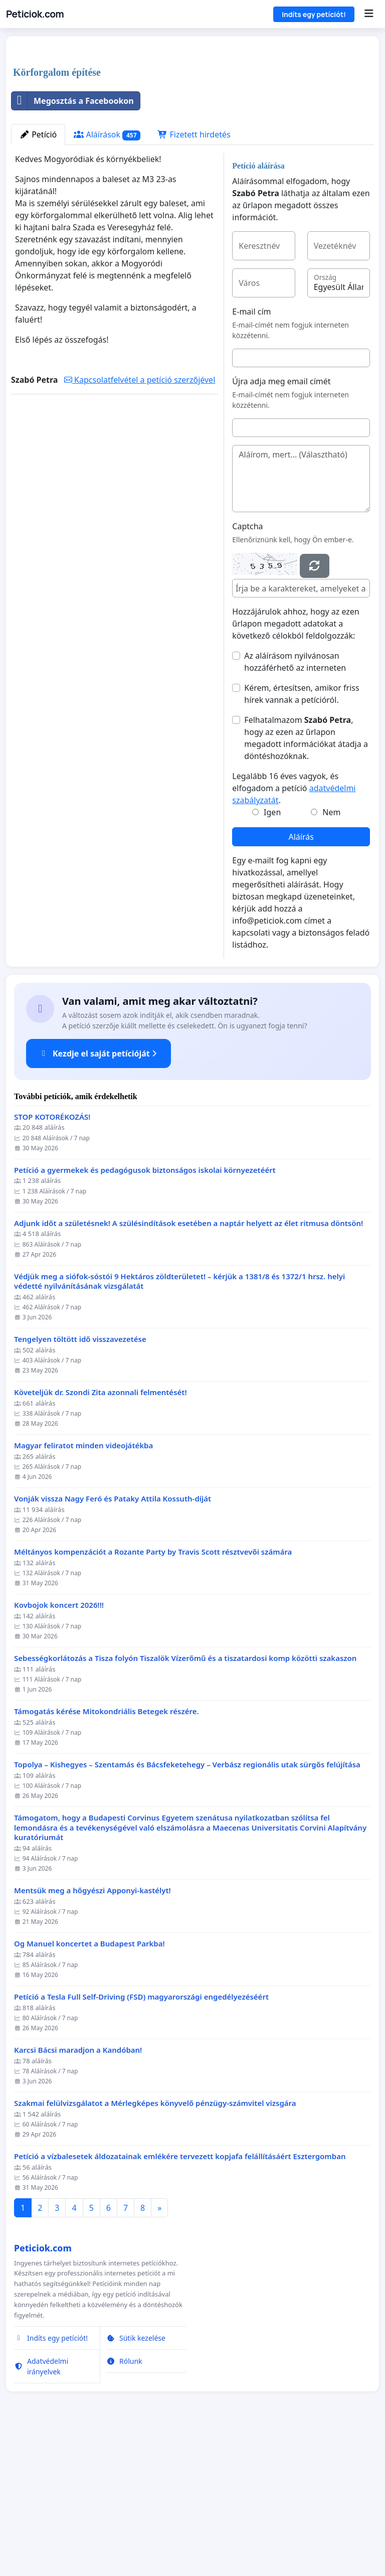  What do you see at coordinates (368, 14) in the screenshot?
I see `[Menu]` at bounding box center [368, 14].